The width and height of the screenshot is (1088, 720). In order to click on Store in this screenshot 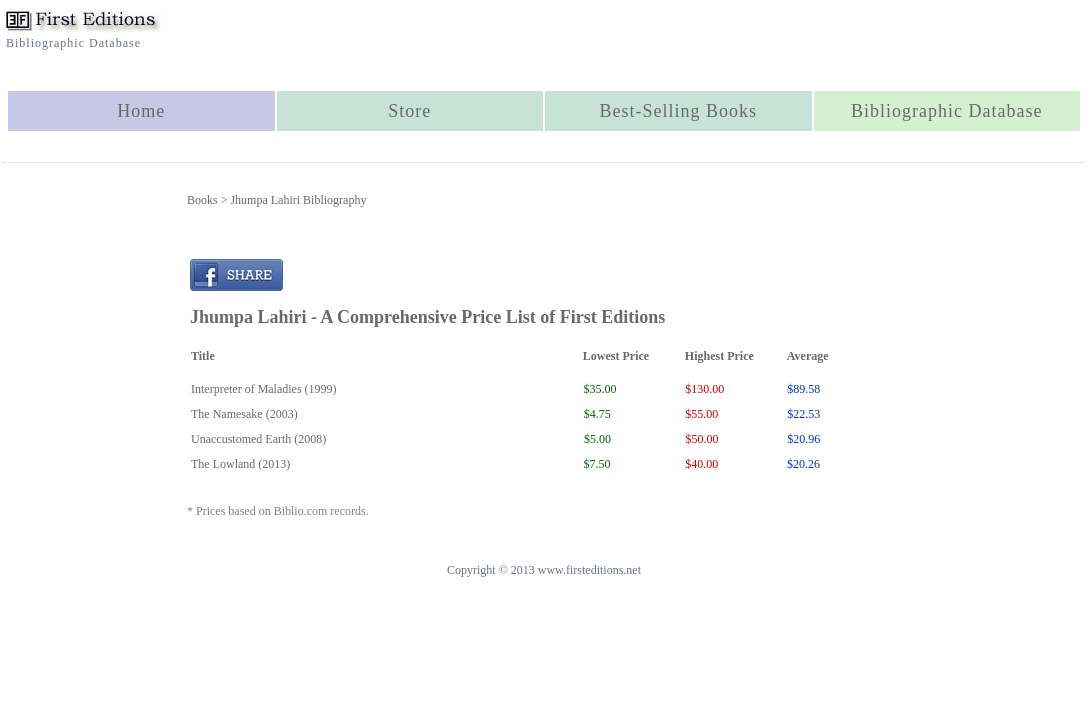, I will do `click(409, 111)`.